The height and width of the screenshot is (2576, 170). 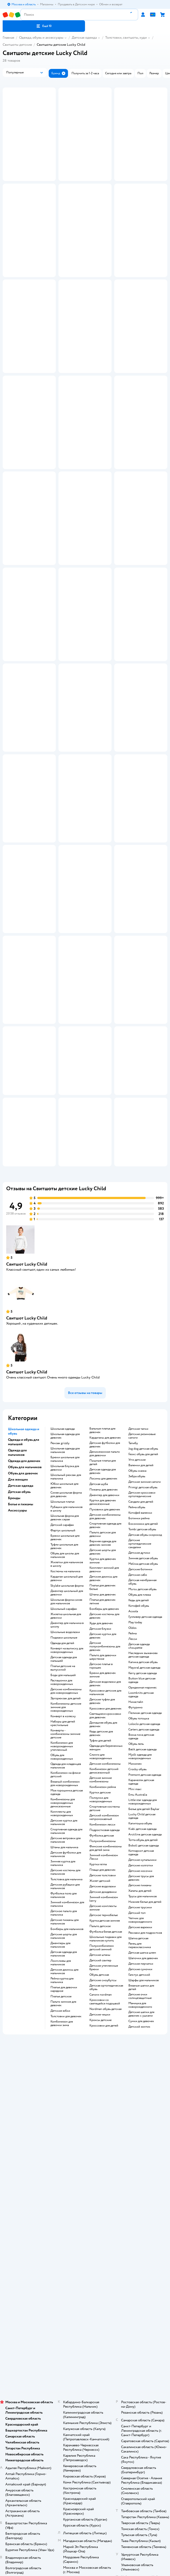 I want to click on Детские дутики, so click(x=139, y=1824).